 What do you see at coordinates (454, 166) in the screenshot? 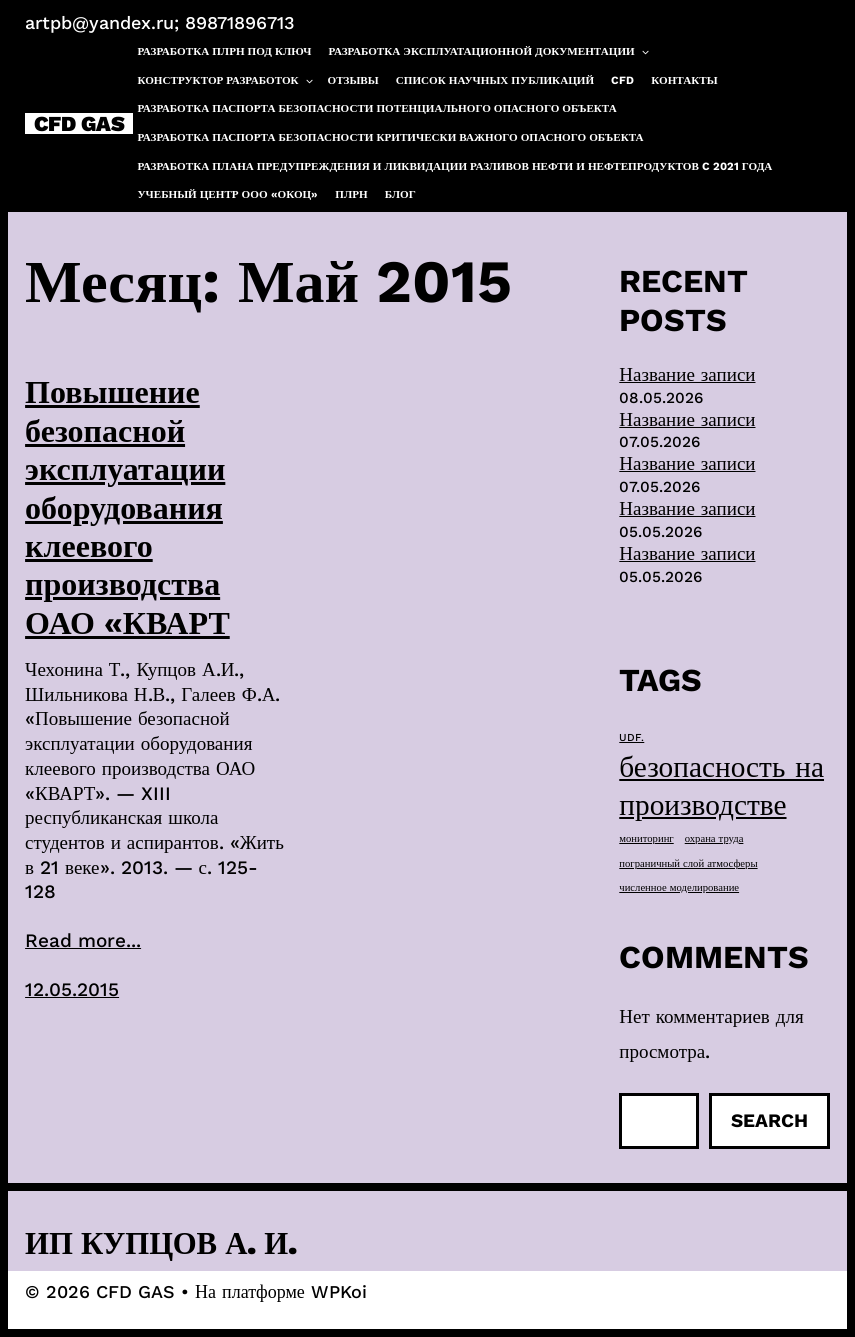
I see `Разработка плана предупреждения и ликвидации разливов нефти и нефтепродуктов c 2021 года` at bounding box center [454, 166].